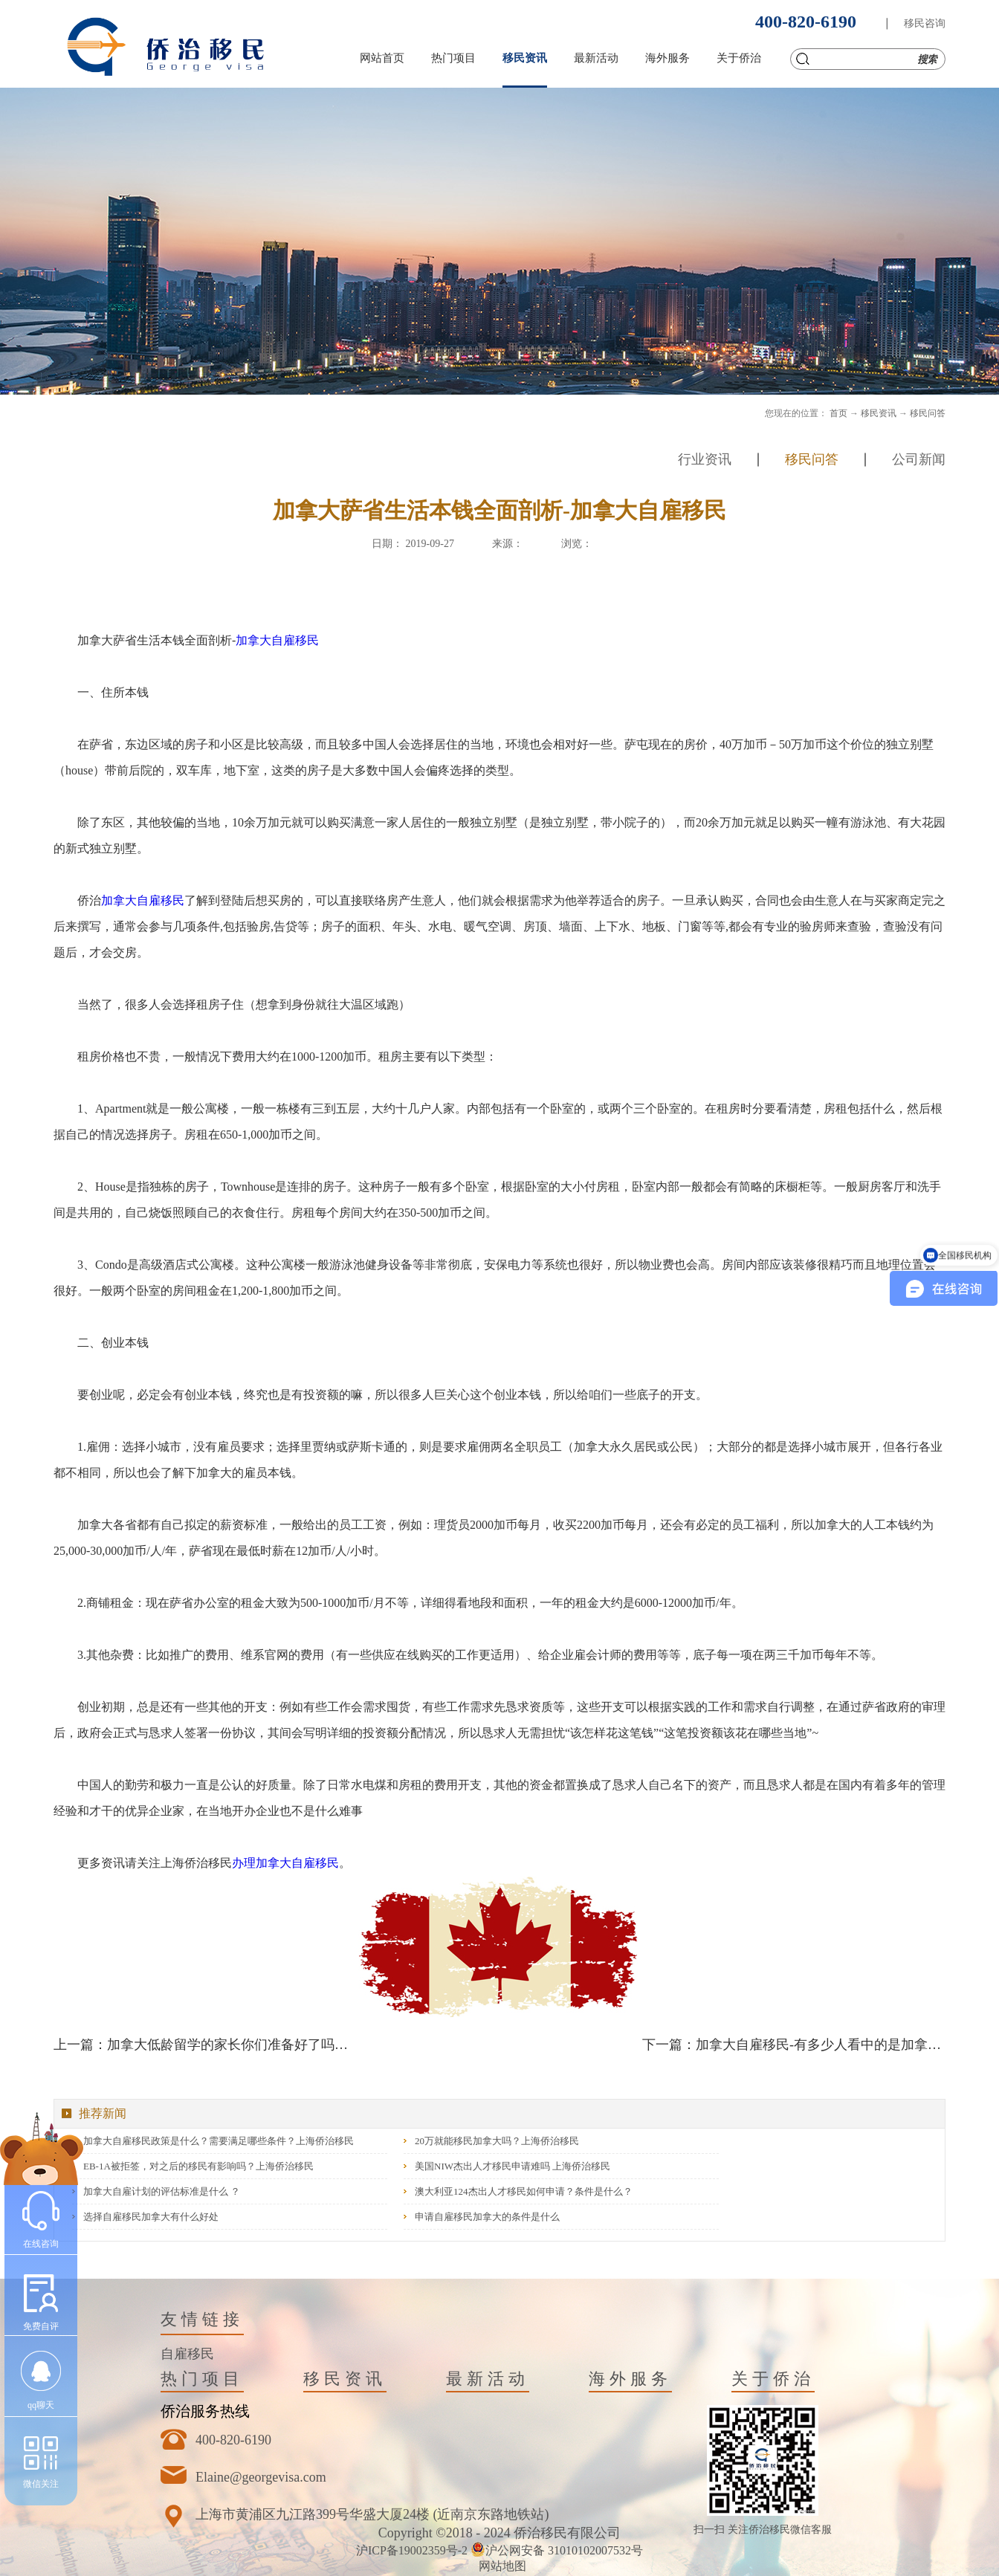  What do you see at coordinates (512, 2166) in the screenshot?
I see `美国NIW杰出人才移民申请难吗 上海侨治移民` at bounding box center [512, 2166].